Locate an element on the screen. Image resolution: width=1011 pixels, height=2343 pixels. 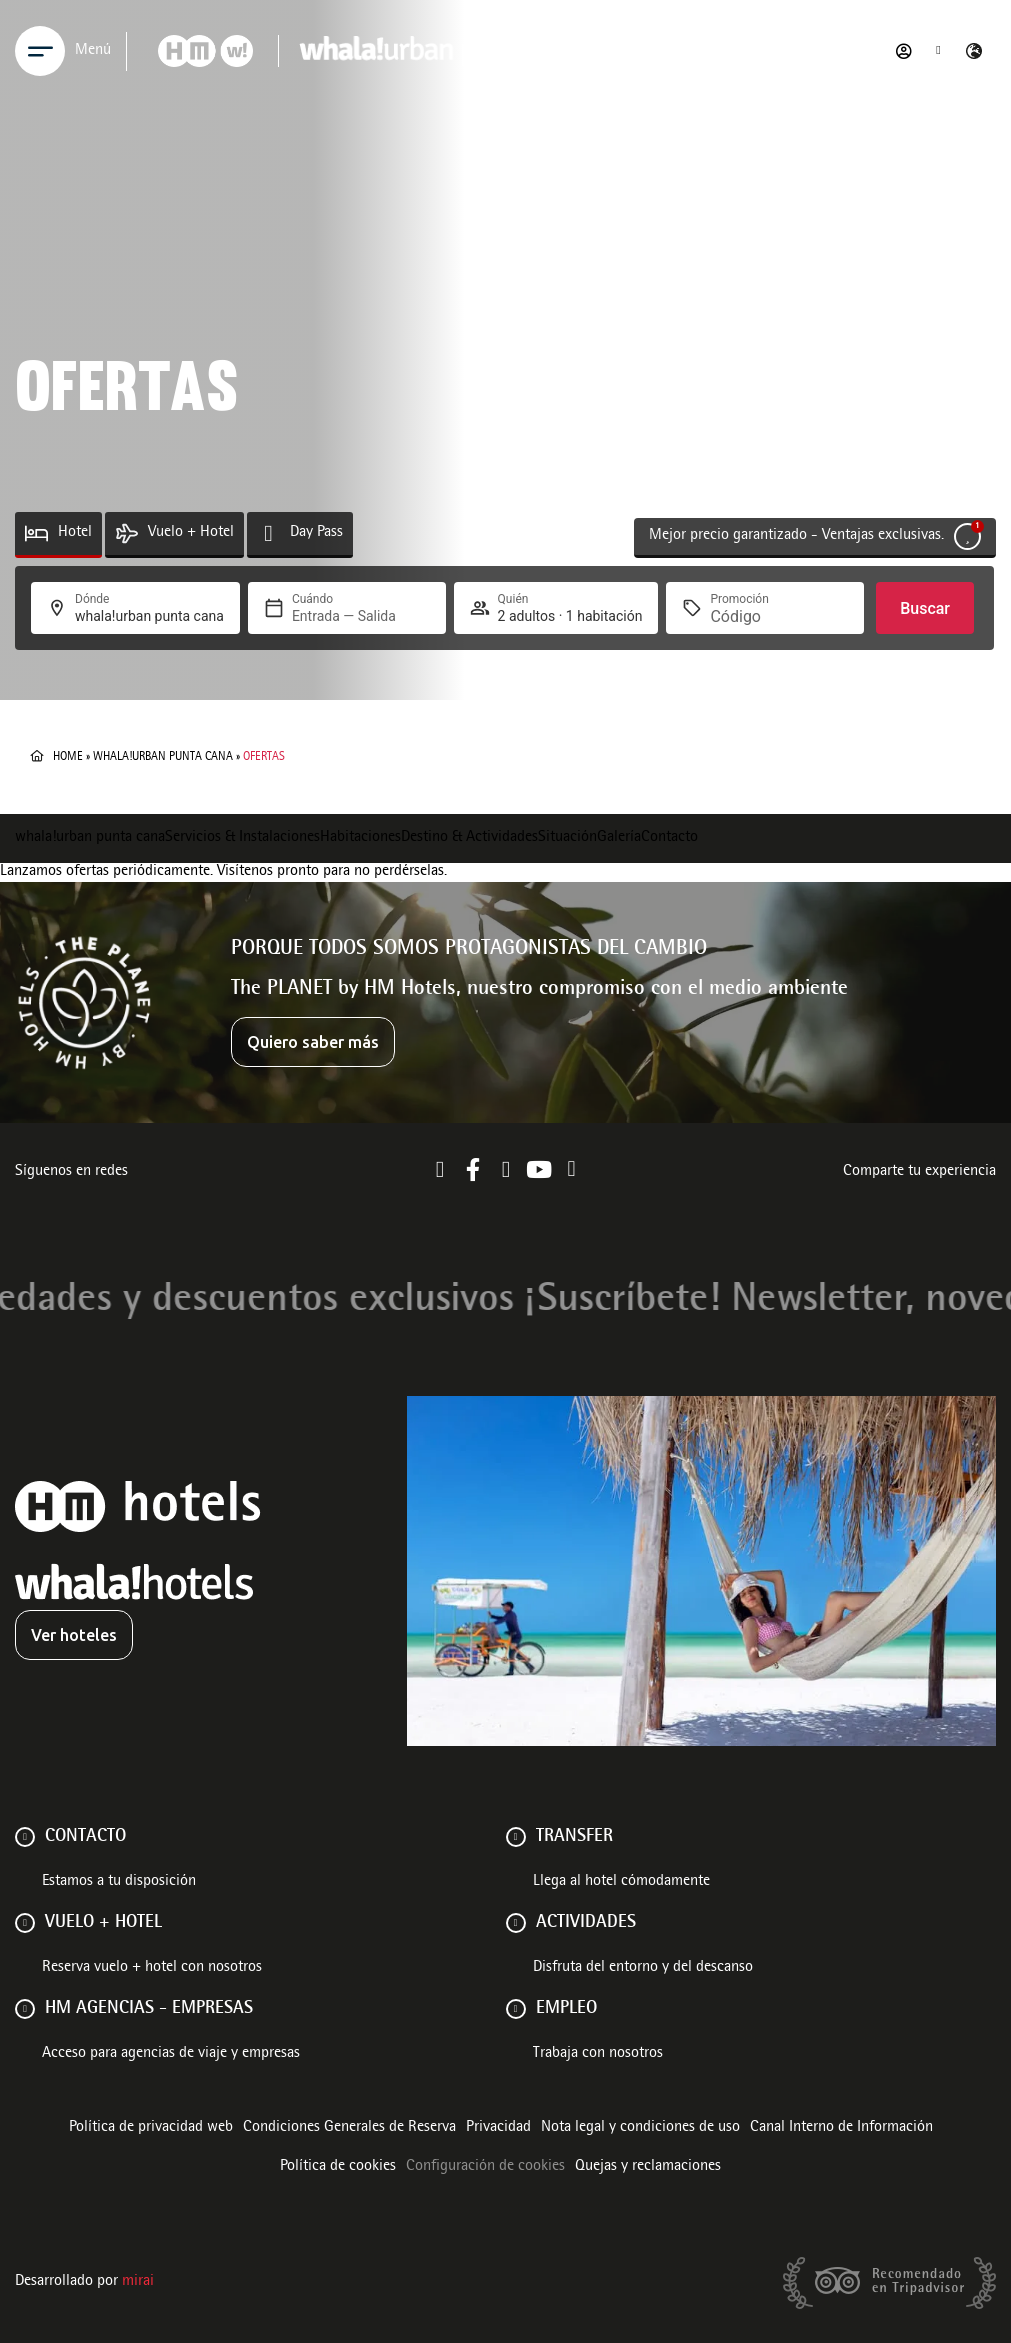
Privacidad is located at coordinates (498, 2128).